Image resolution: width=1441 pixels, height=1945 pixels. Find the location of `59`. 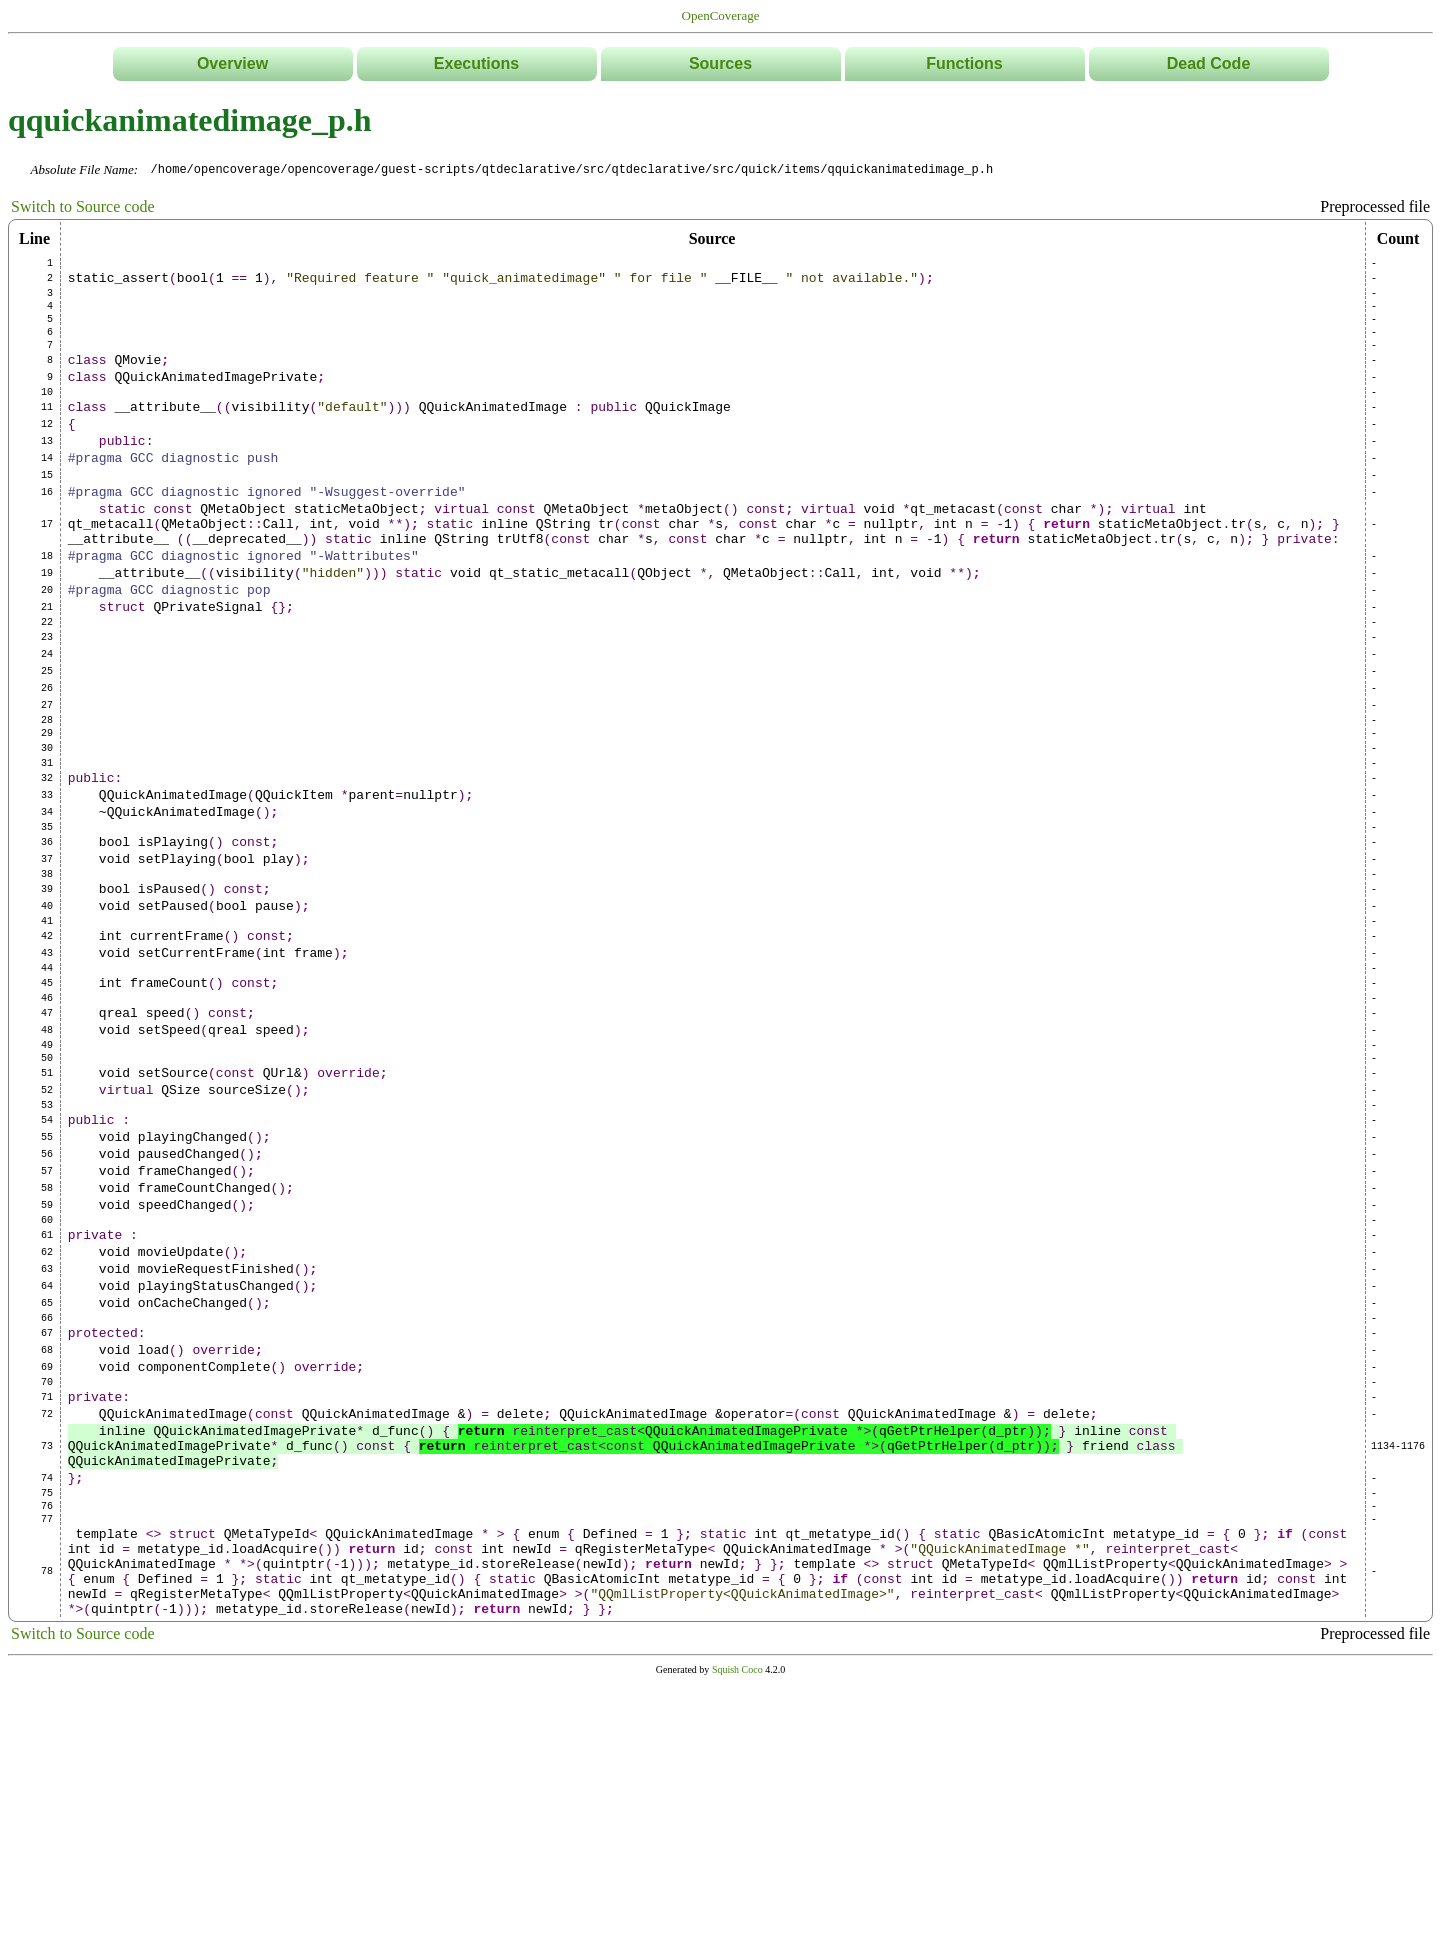

59 is located at coordinates (47, 1388).